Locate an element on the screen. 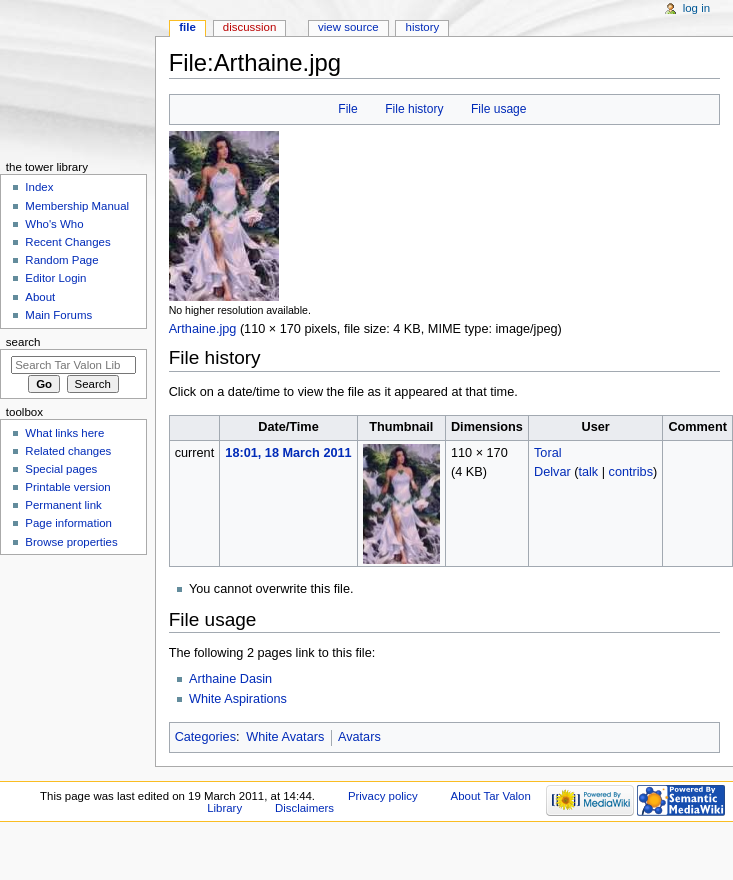 The image size is (733, 880). White Avatars is located at coordinates (285, 737).